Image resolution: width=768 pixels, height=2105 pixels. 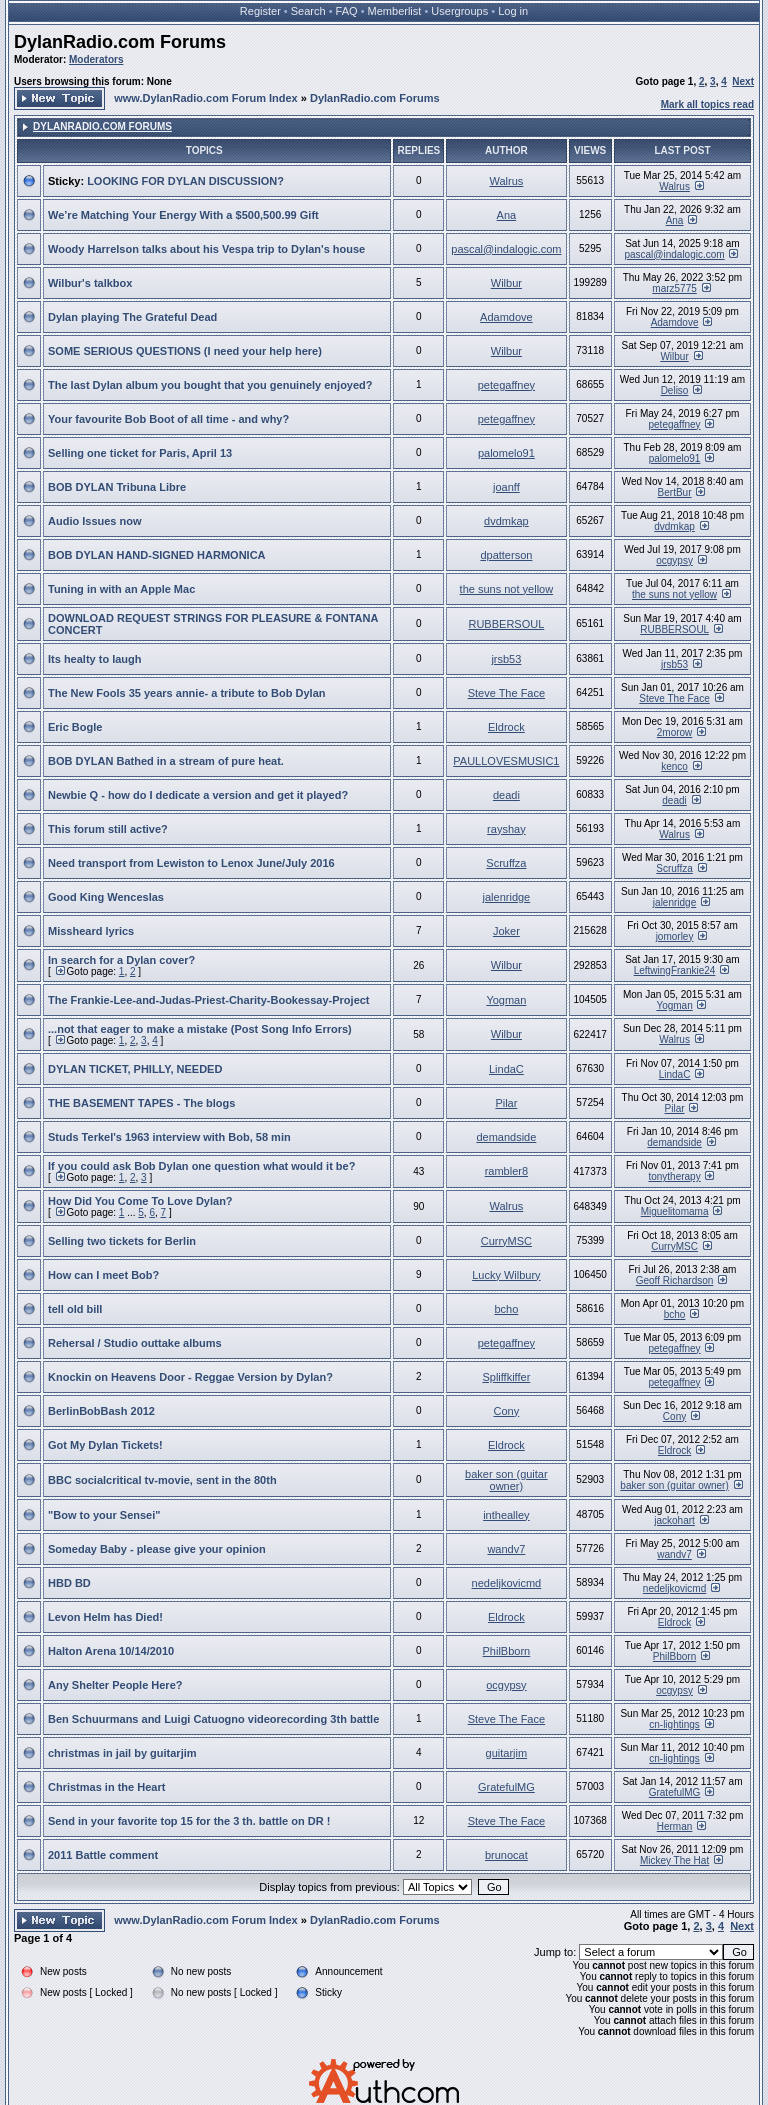 What do you see at coordinates (506, 385) in the screenshot?
I see `petegaffney` at bounding box center [506, 385].